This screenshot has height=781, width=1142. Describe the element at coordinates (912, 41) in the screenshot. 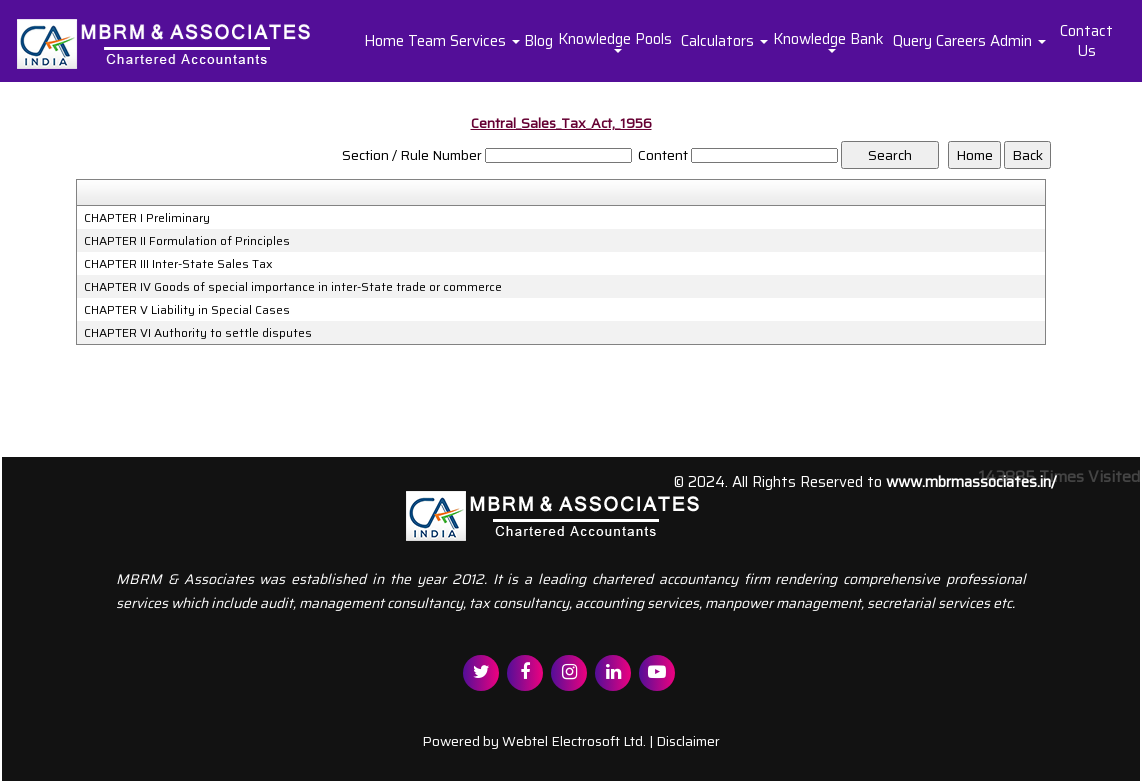

I see `Query` at that location.